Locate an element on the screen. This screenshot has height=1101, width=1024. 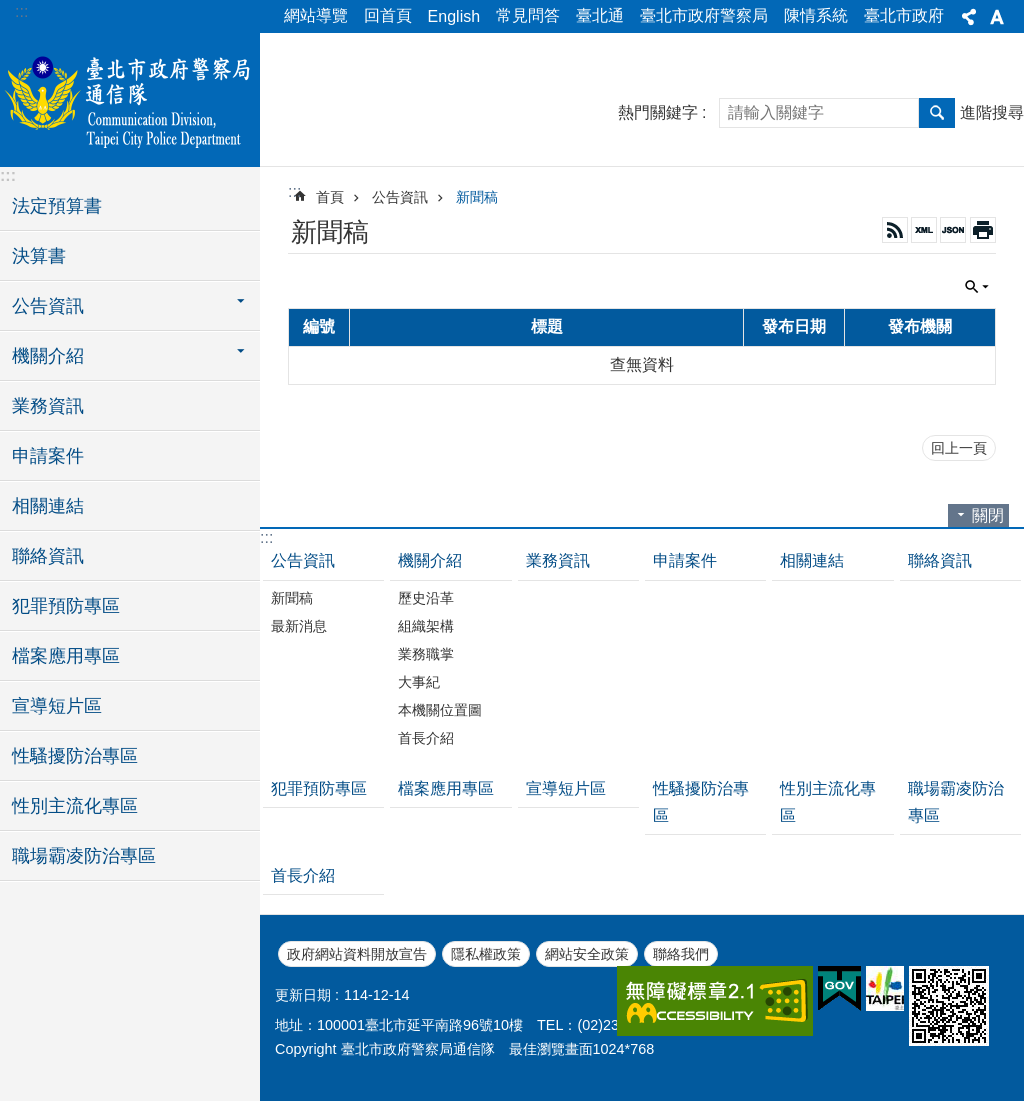
陳情系統 is located at coordinates (816, 15).